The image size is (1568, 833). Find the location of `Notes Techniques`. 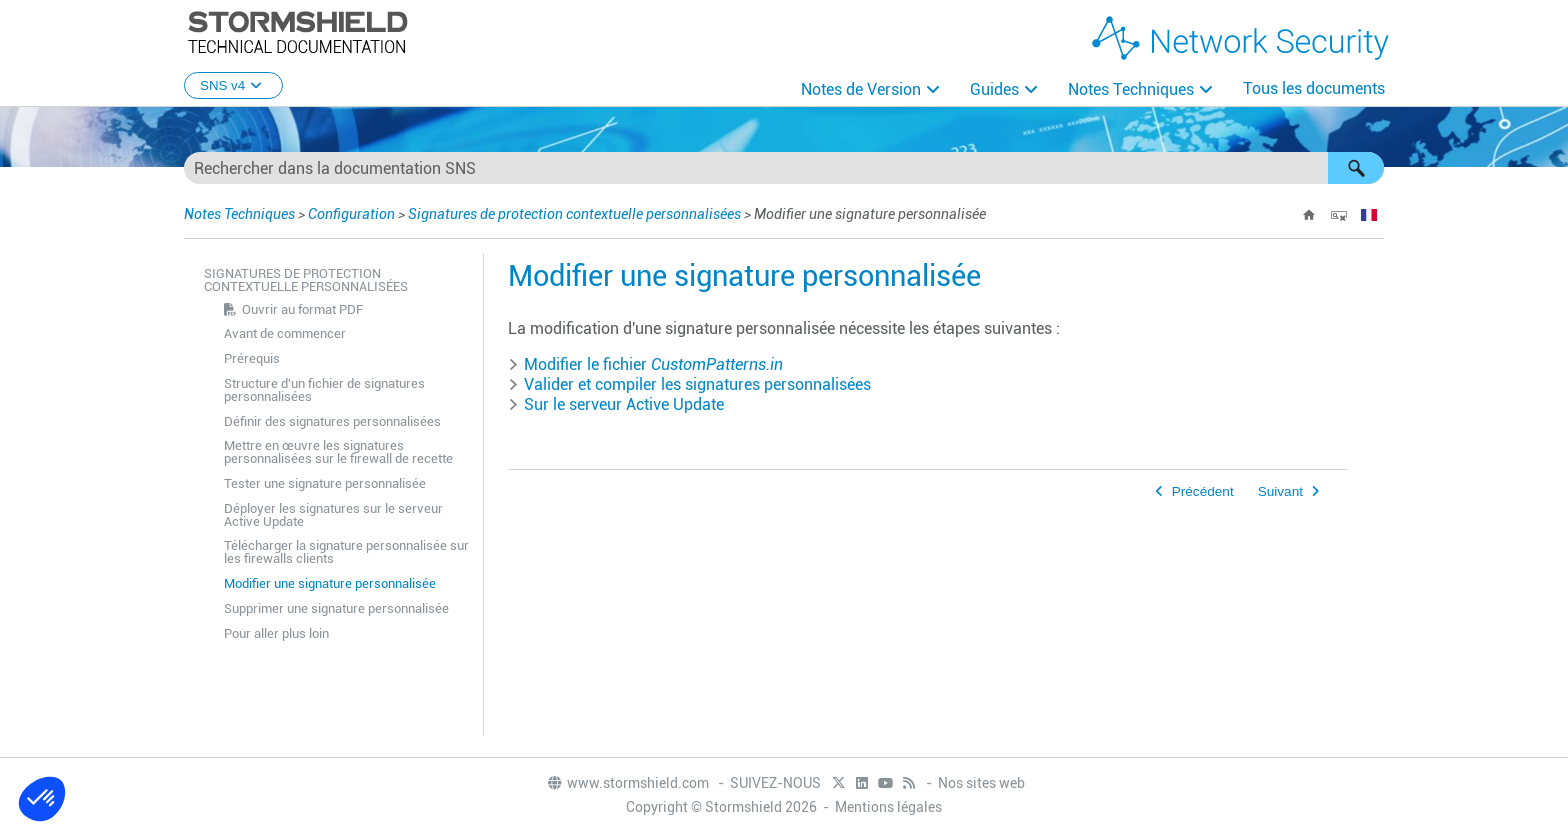

Notes Techniques is located at coordinates (1131, 89).